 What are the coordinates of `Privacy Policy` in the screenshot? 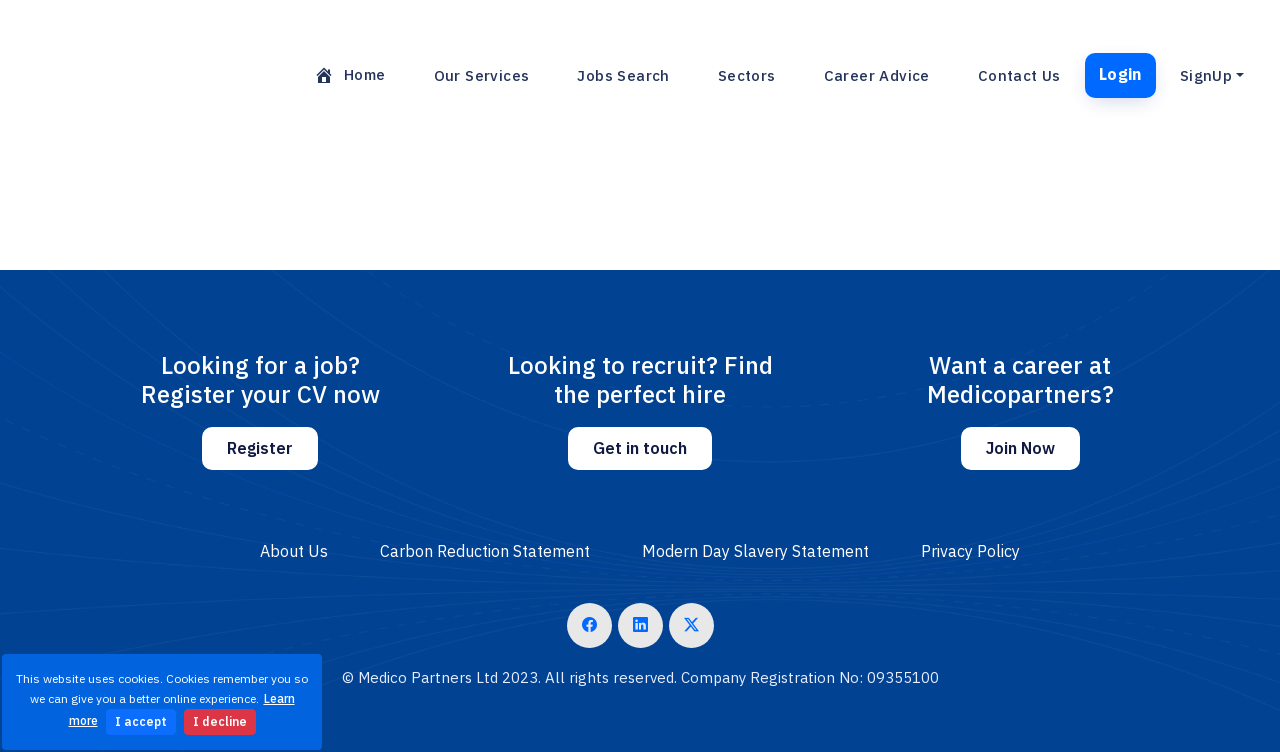 It's located at (970, 551).